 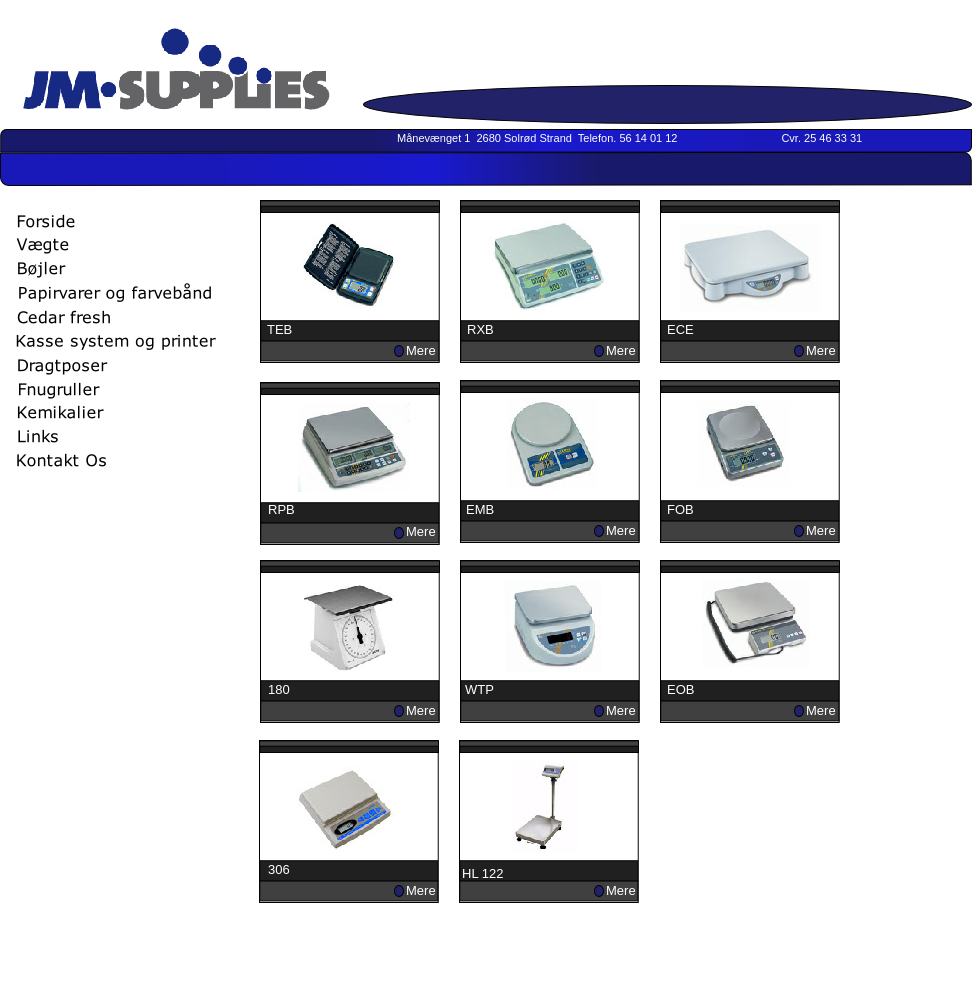 I want to click on EOB, so click(x=680, y=689).